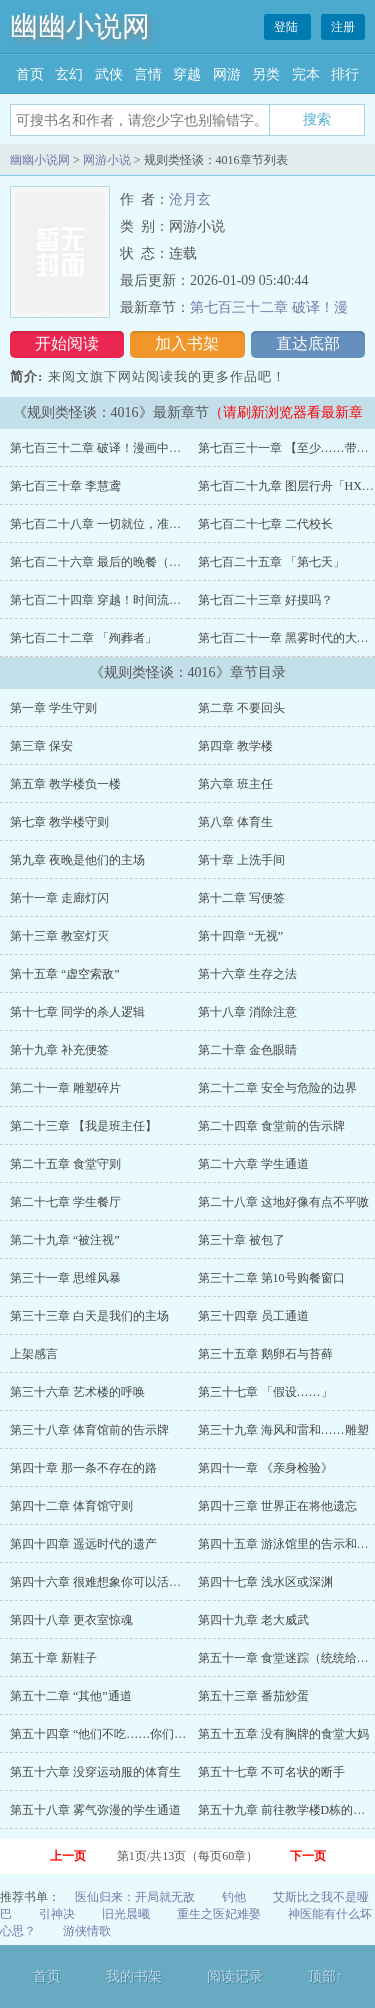 The image size is (375, 2008). What do you see at coordinates (271, 562) in the screenshot?
I see `第七百二十五章 「第七天」` at bounding box center [271, 562].